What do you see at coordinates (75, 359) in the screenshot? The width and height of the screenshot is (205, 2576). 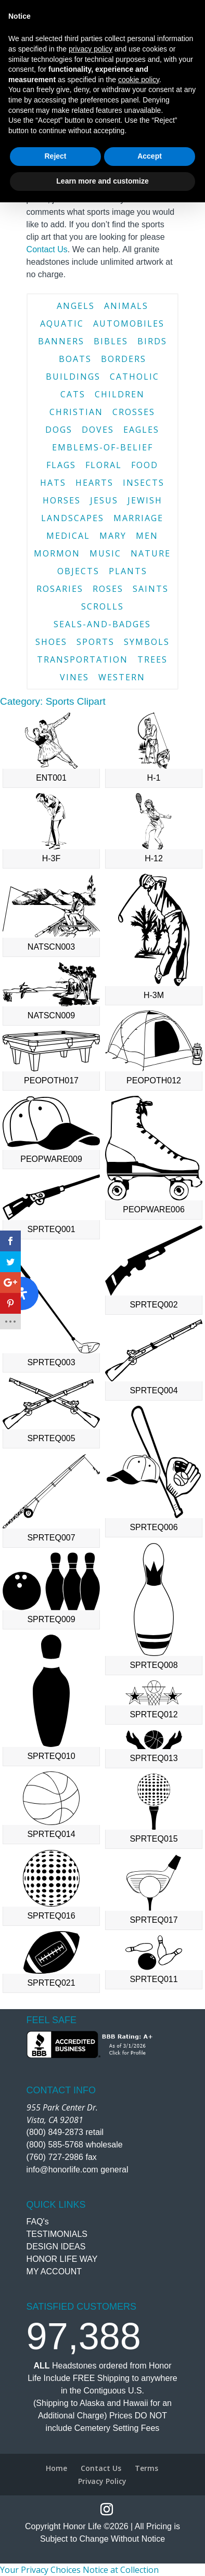 I see `boats` at bounding box center [75, 359].